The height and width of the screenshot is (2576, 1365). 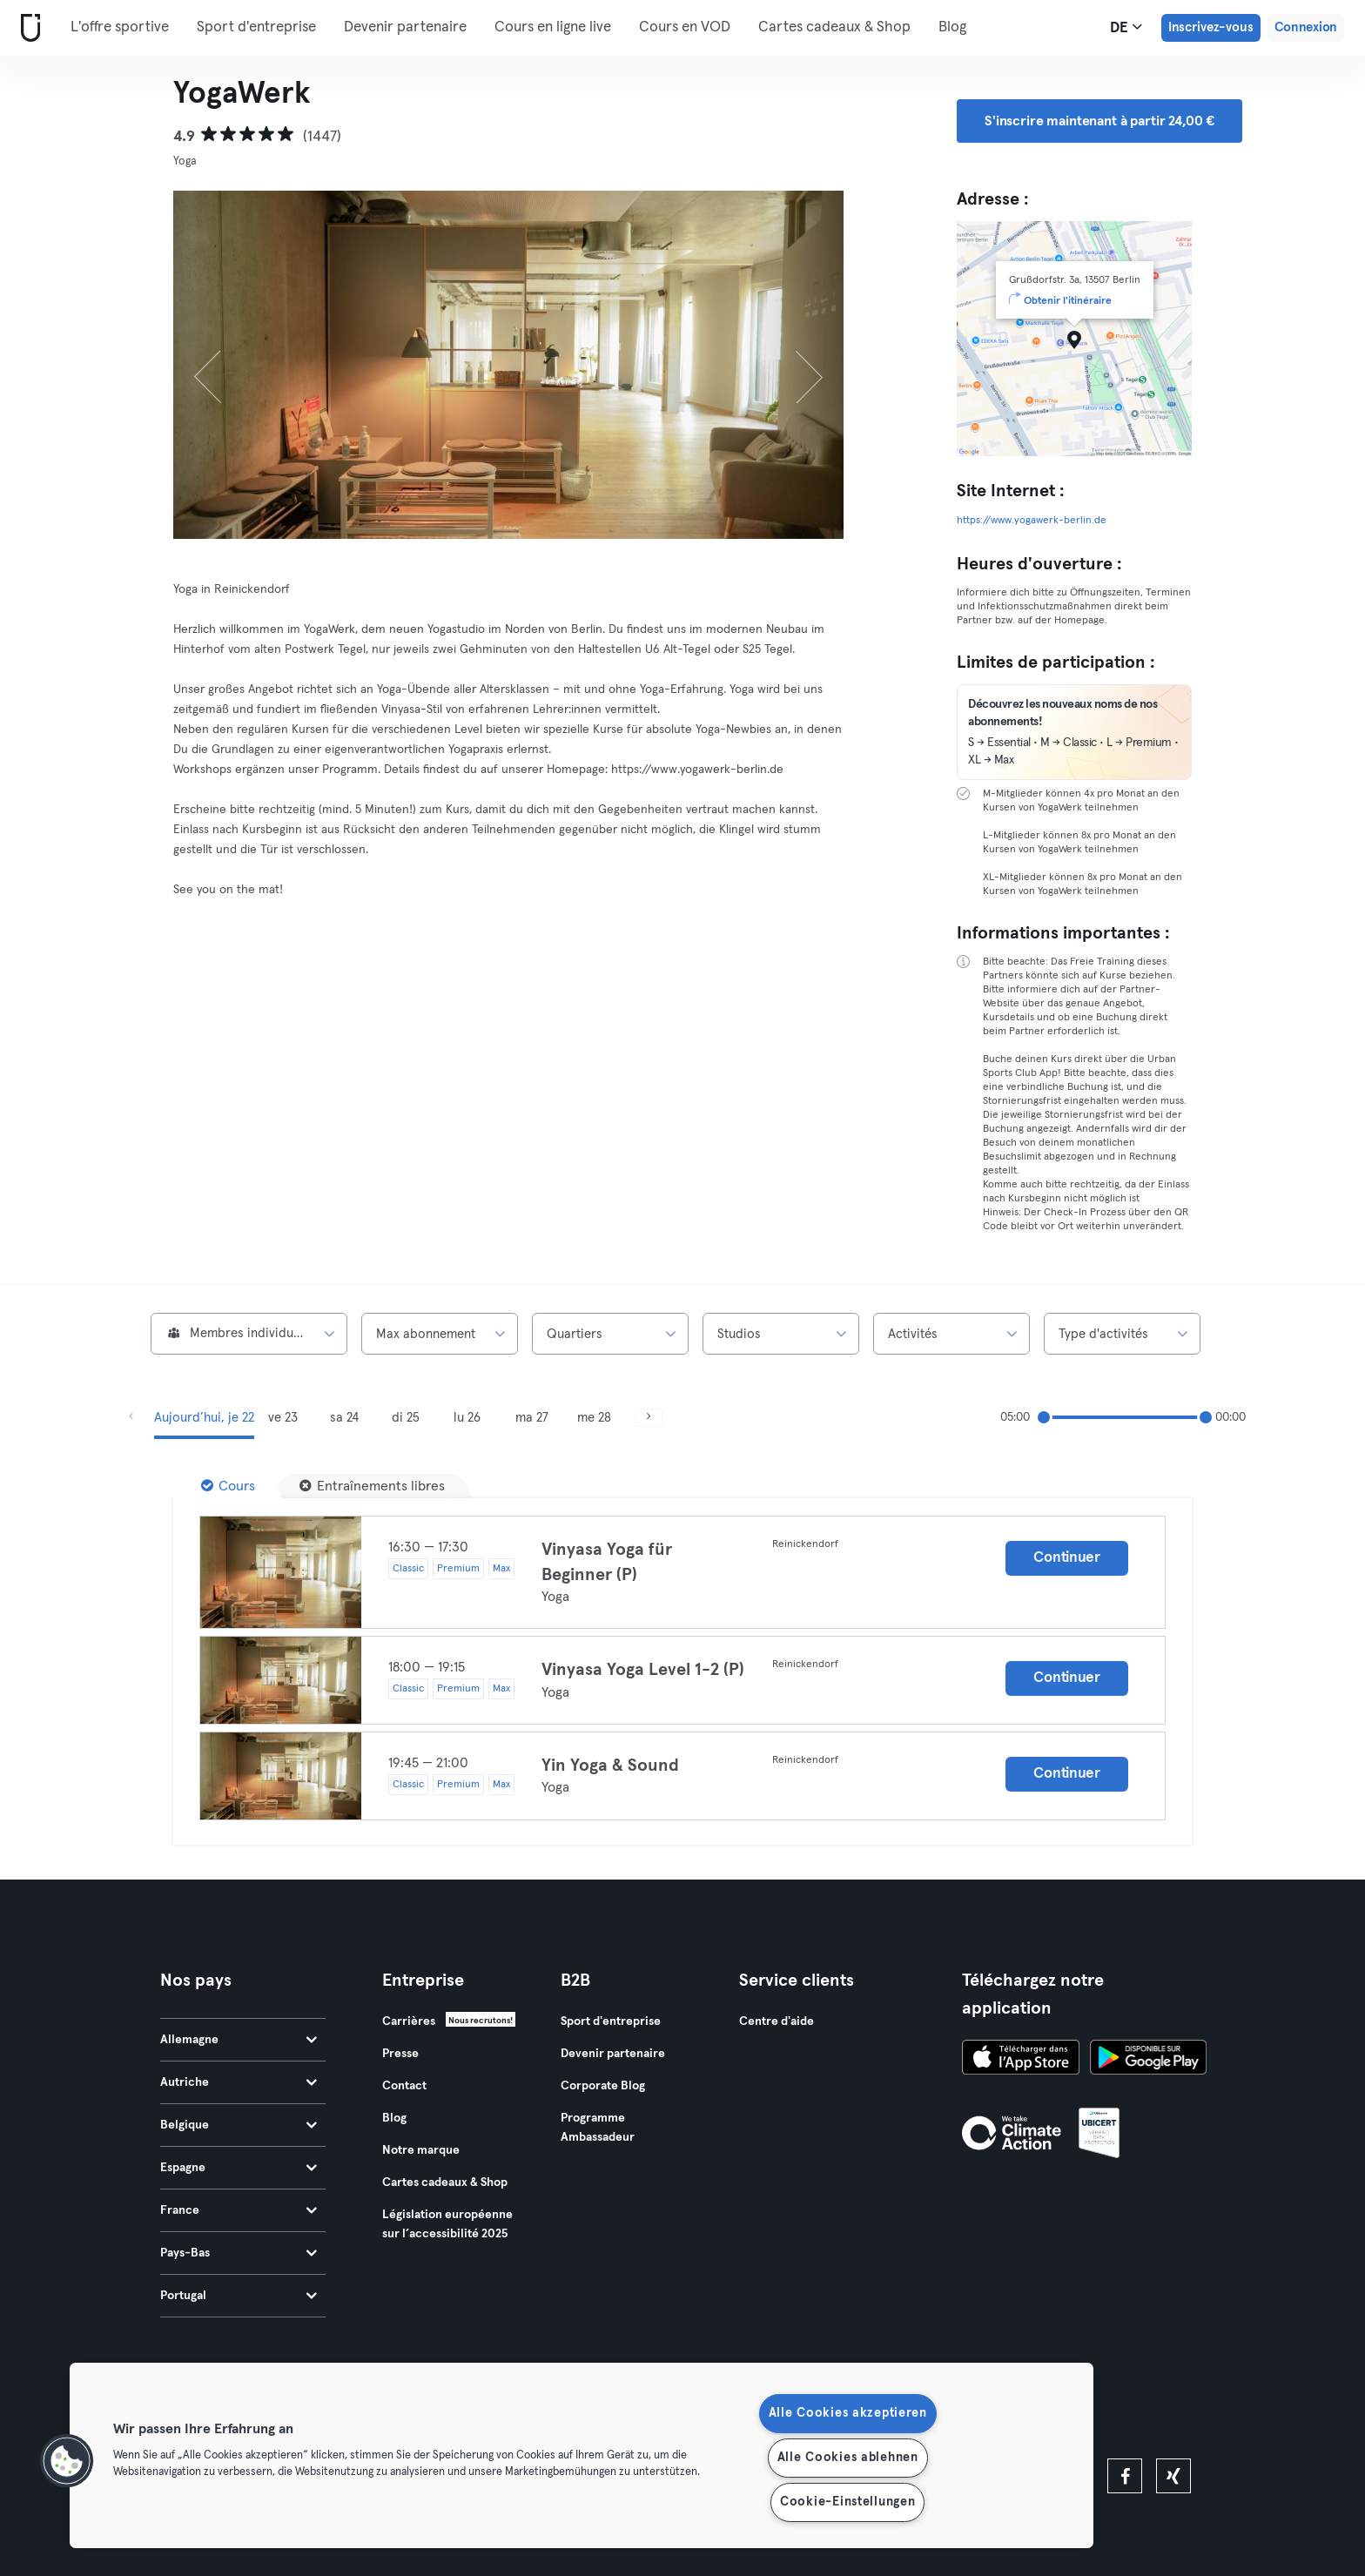 I want to click on Cours en ligne live, so click(x=552, y=27).